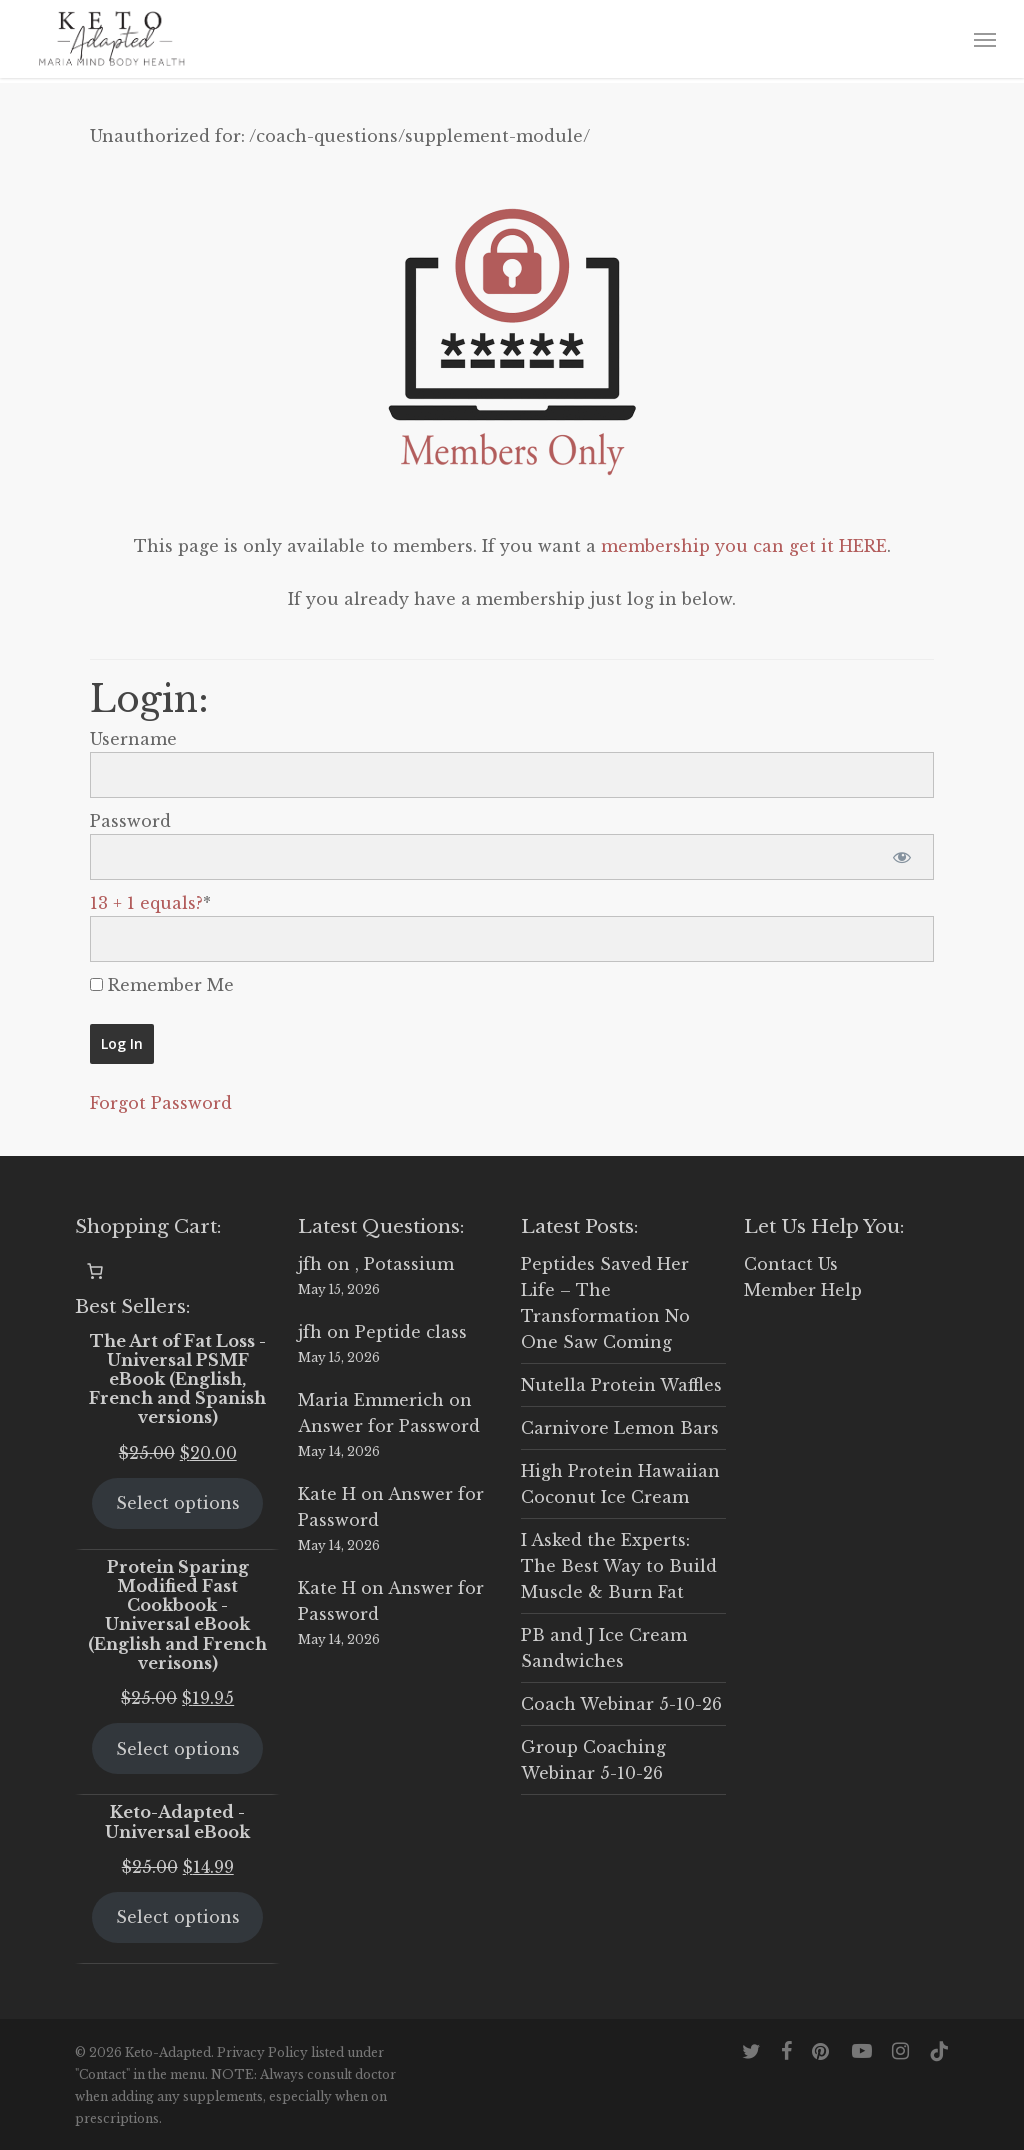  I want to click on Forgot Password, so click(161, 1103).